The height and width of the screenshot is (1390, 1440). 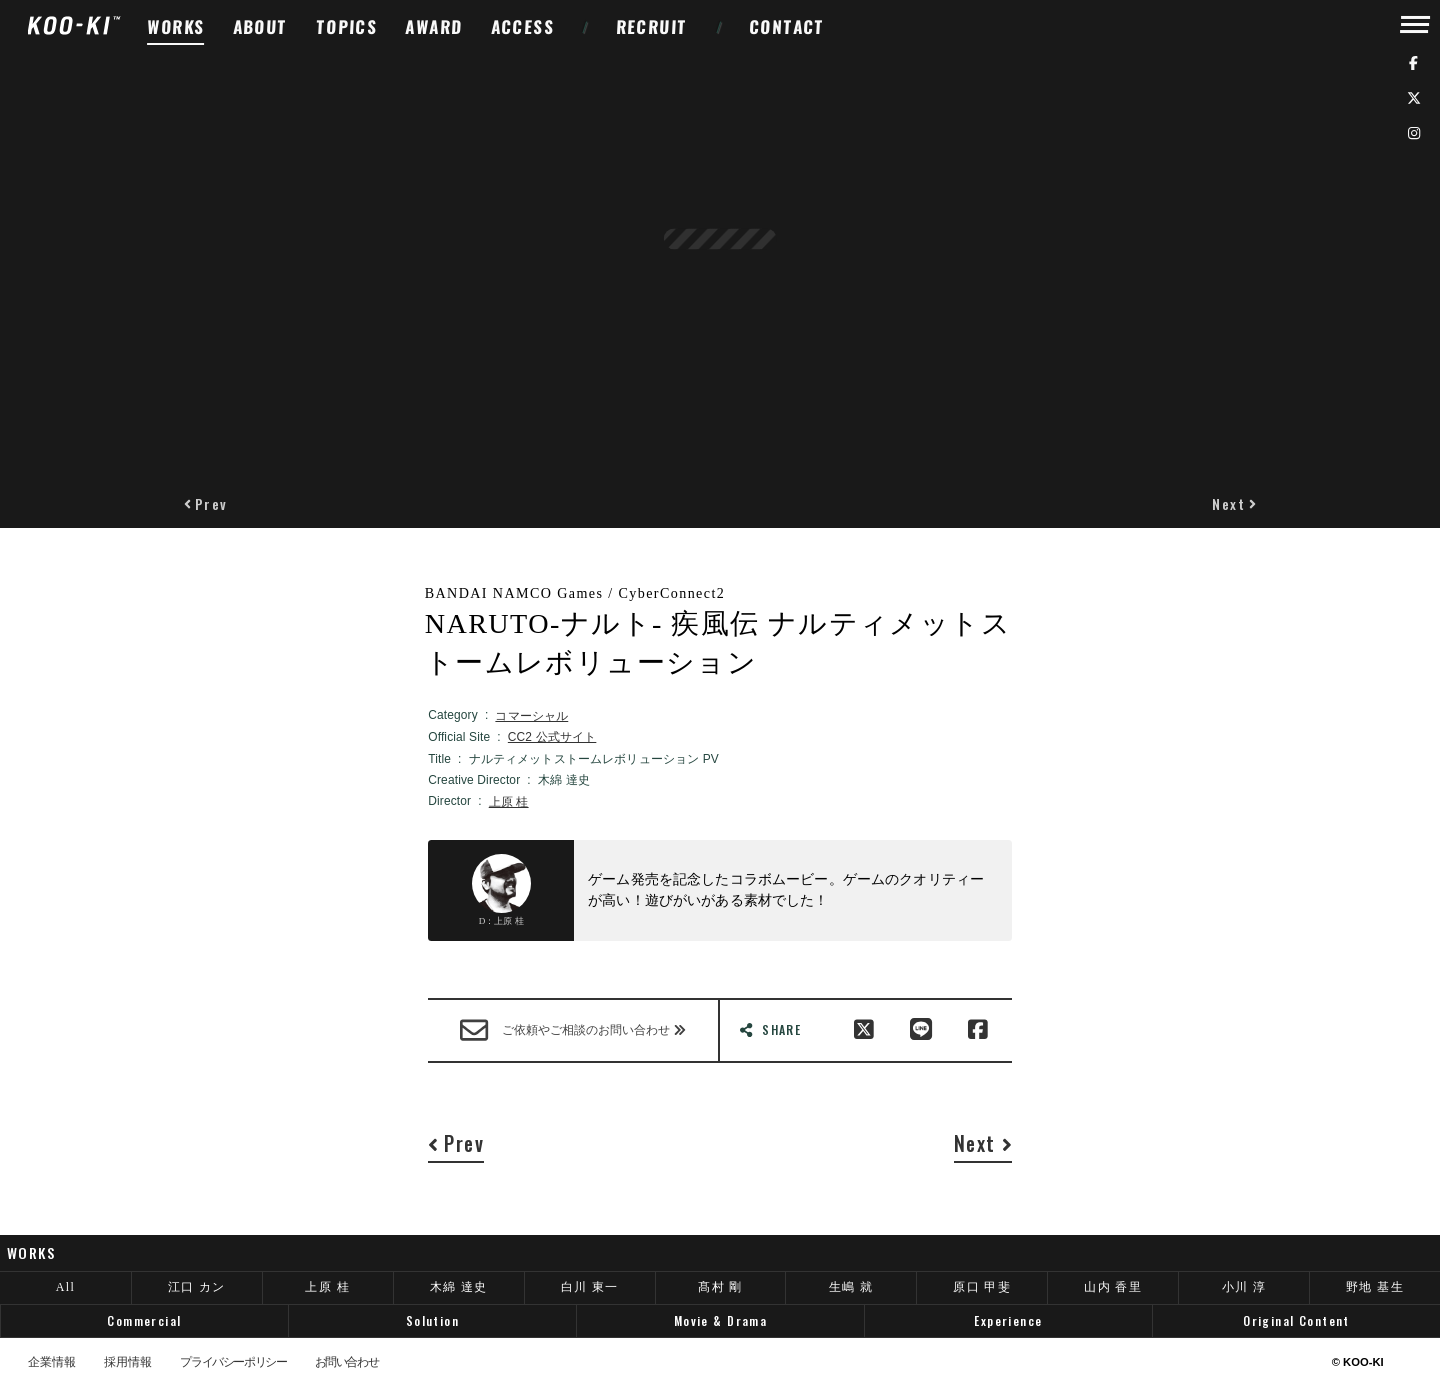 I want to click on プライバシーポリシー, so click(x=233, y=1363).